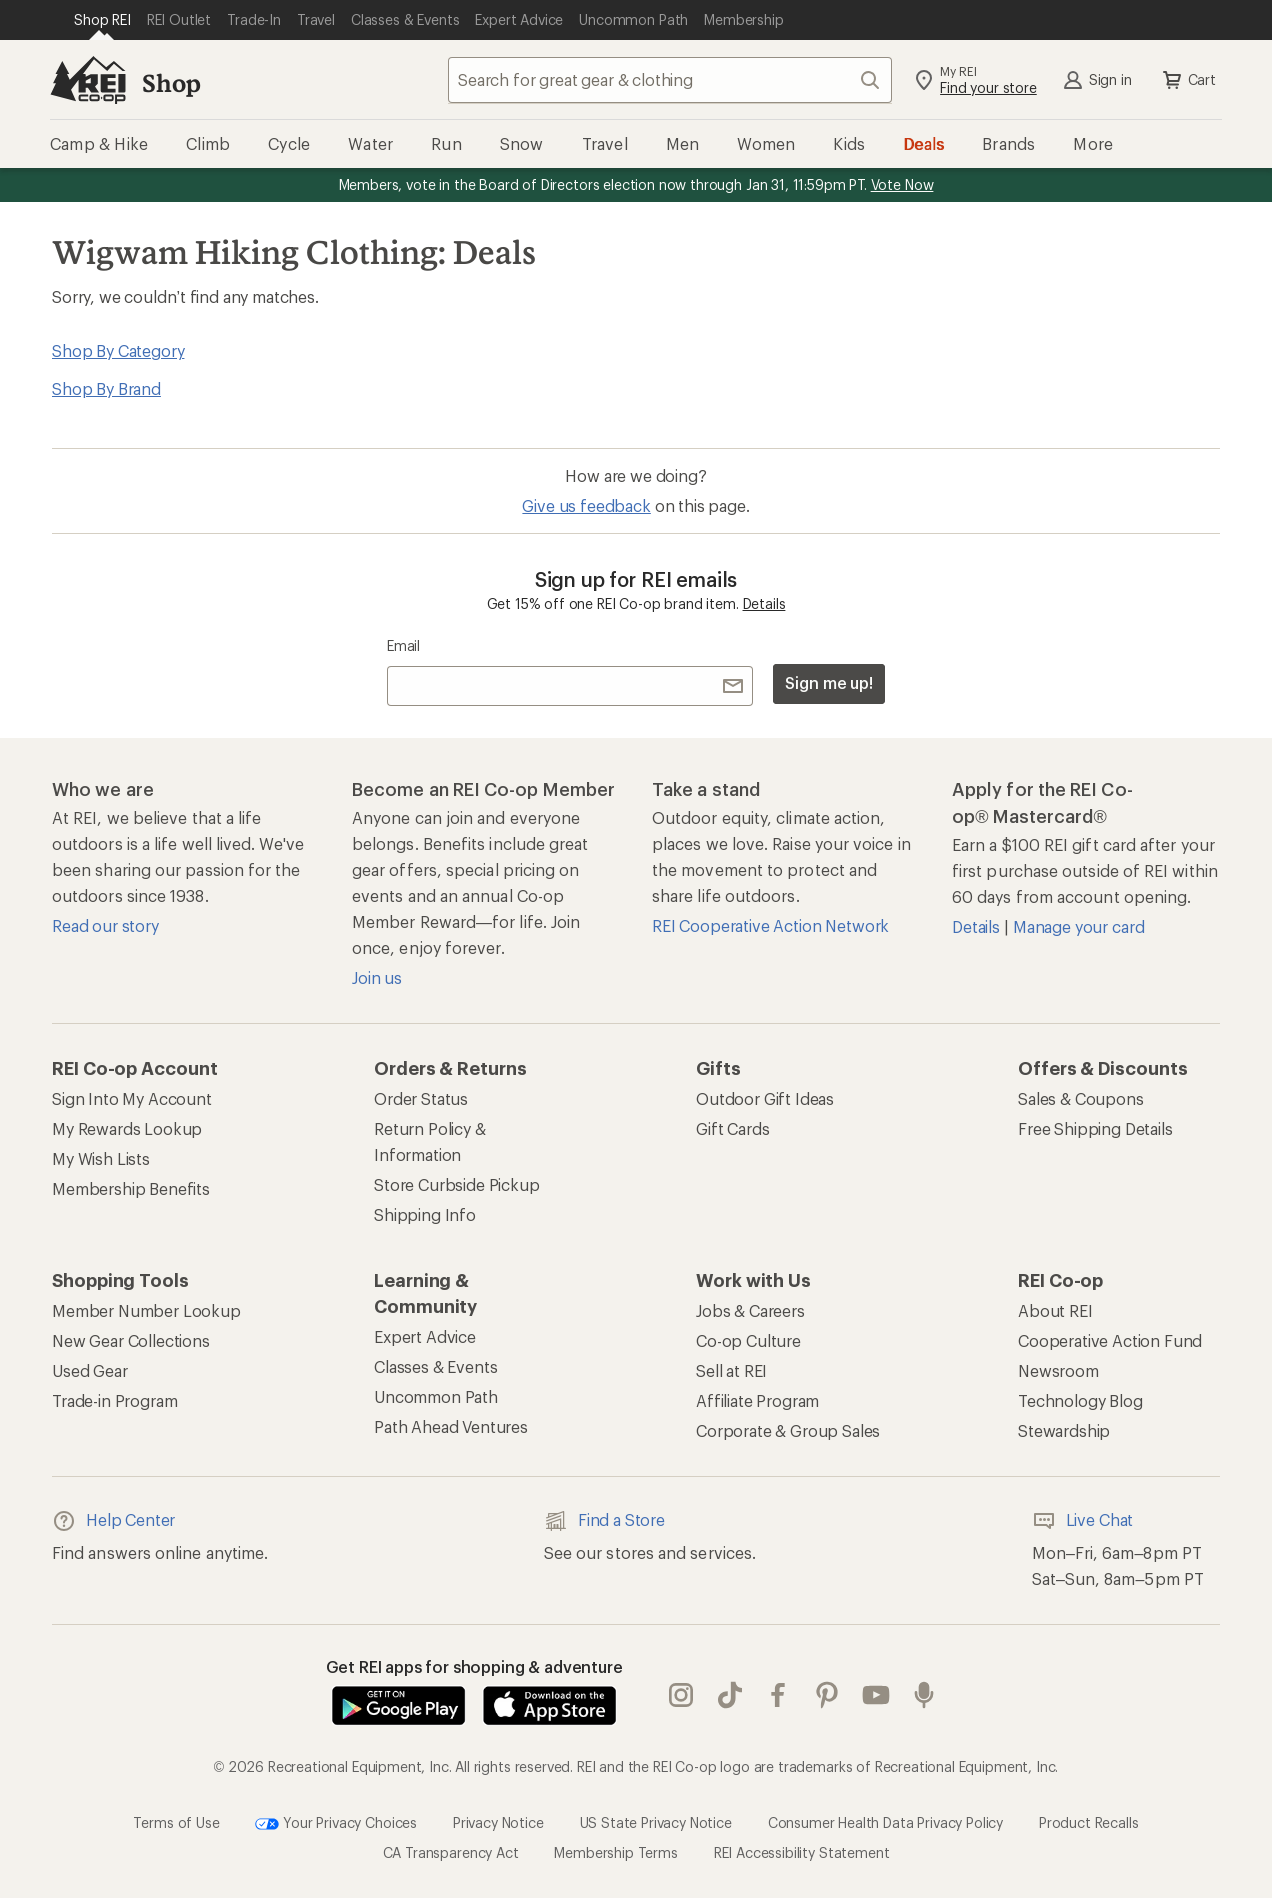  What do you see at coordinates (451, 1426) in the screenshot?
I see `Path Ahead Ventures` at bounding box center [451, 1426].